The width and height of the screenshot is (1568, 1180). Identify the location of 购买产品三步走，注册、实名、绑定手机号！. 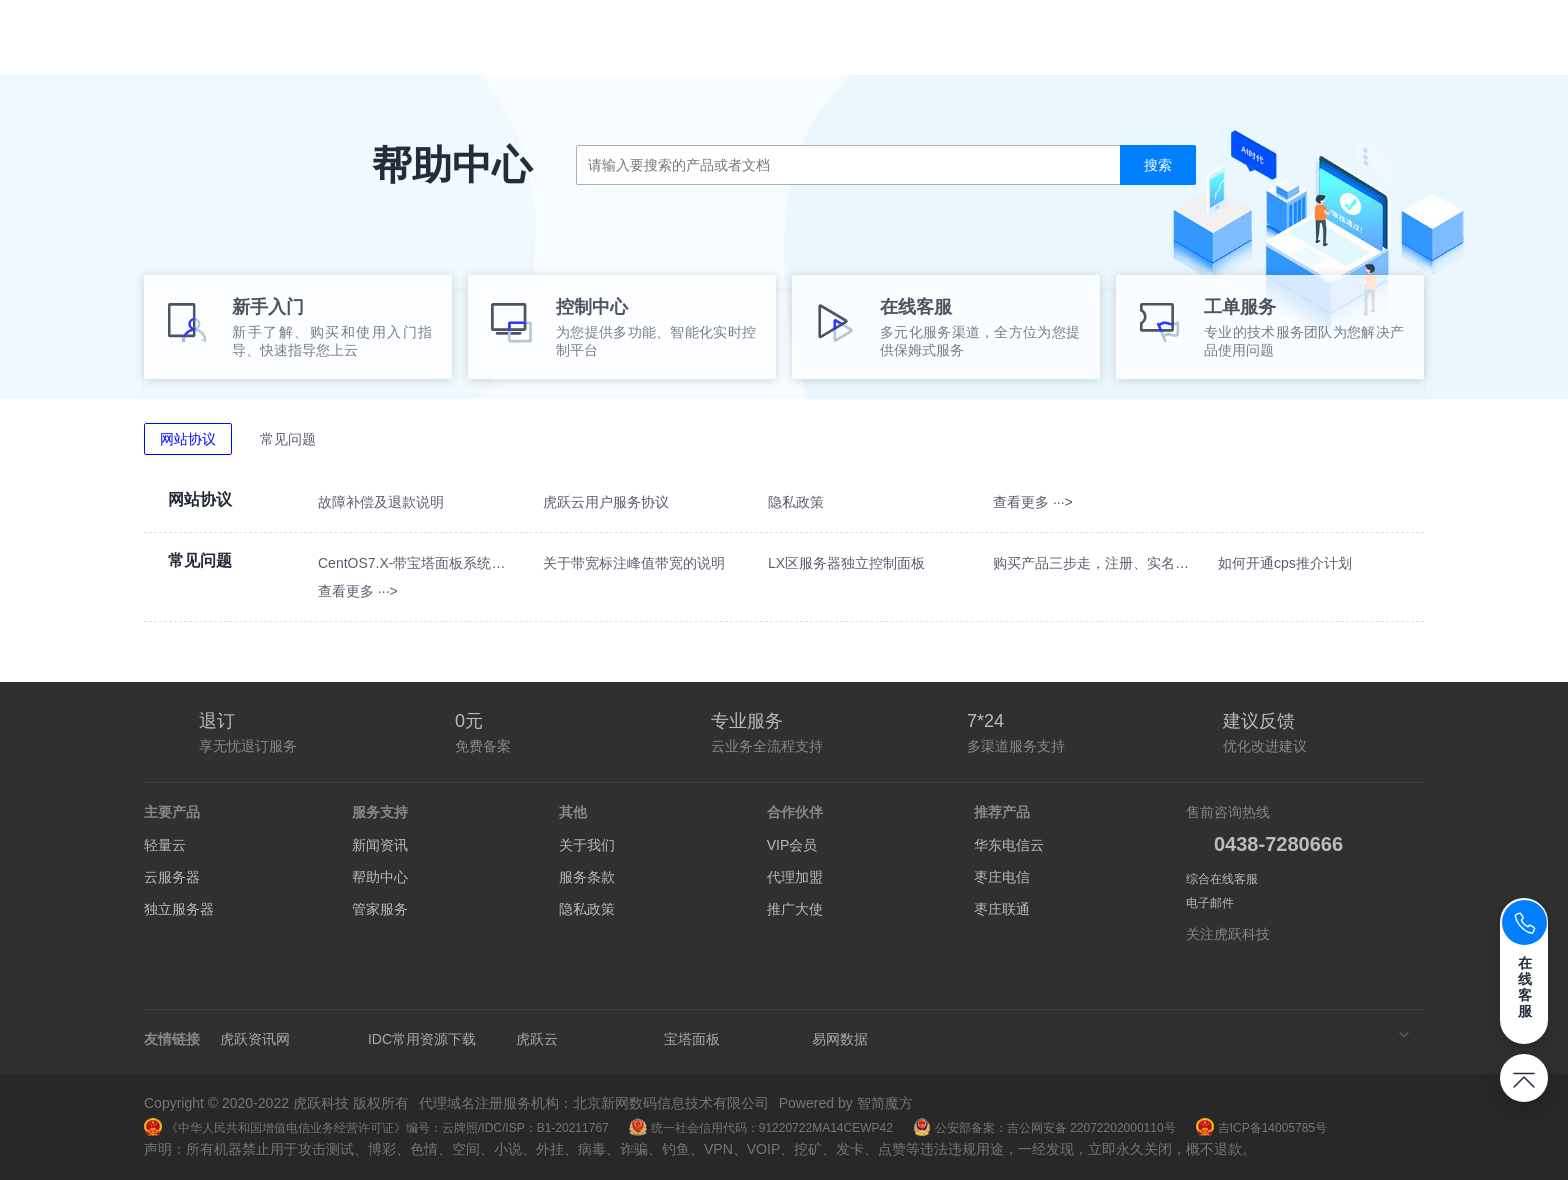
(1093, 563).